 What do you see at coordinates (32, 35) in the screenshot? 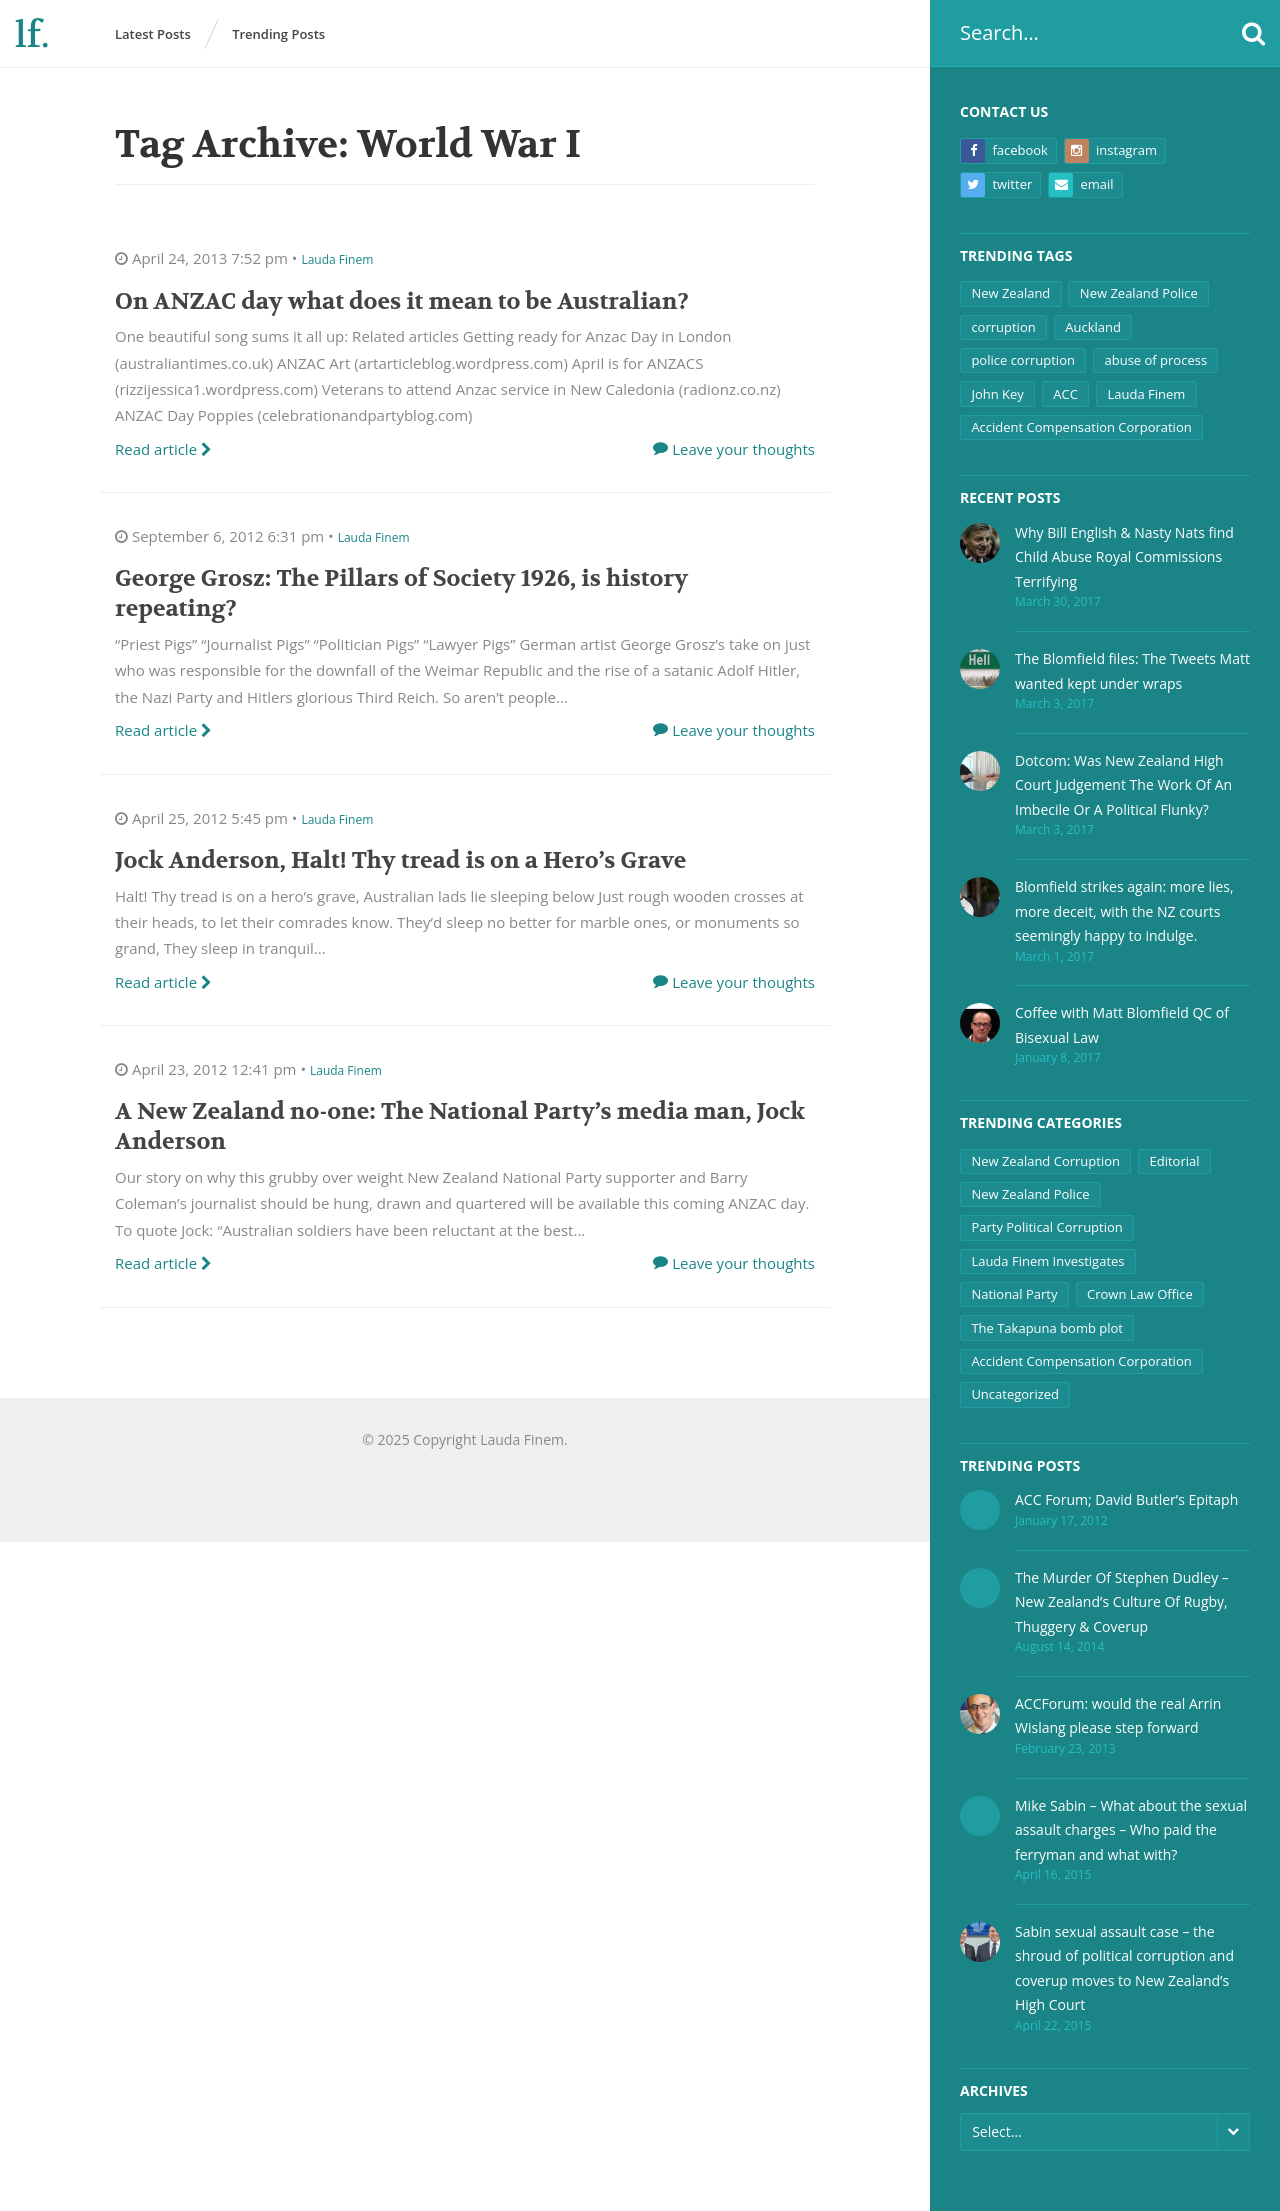
I see `lf.` at bounding box center [32, 35].